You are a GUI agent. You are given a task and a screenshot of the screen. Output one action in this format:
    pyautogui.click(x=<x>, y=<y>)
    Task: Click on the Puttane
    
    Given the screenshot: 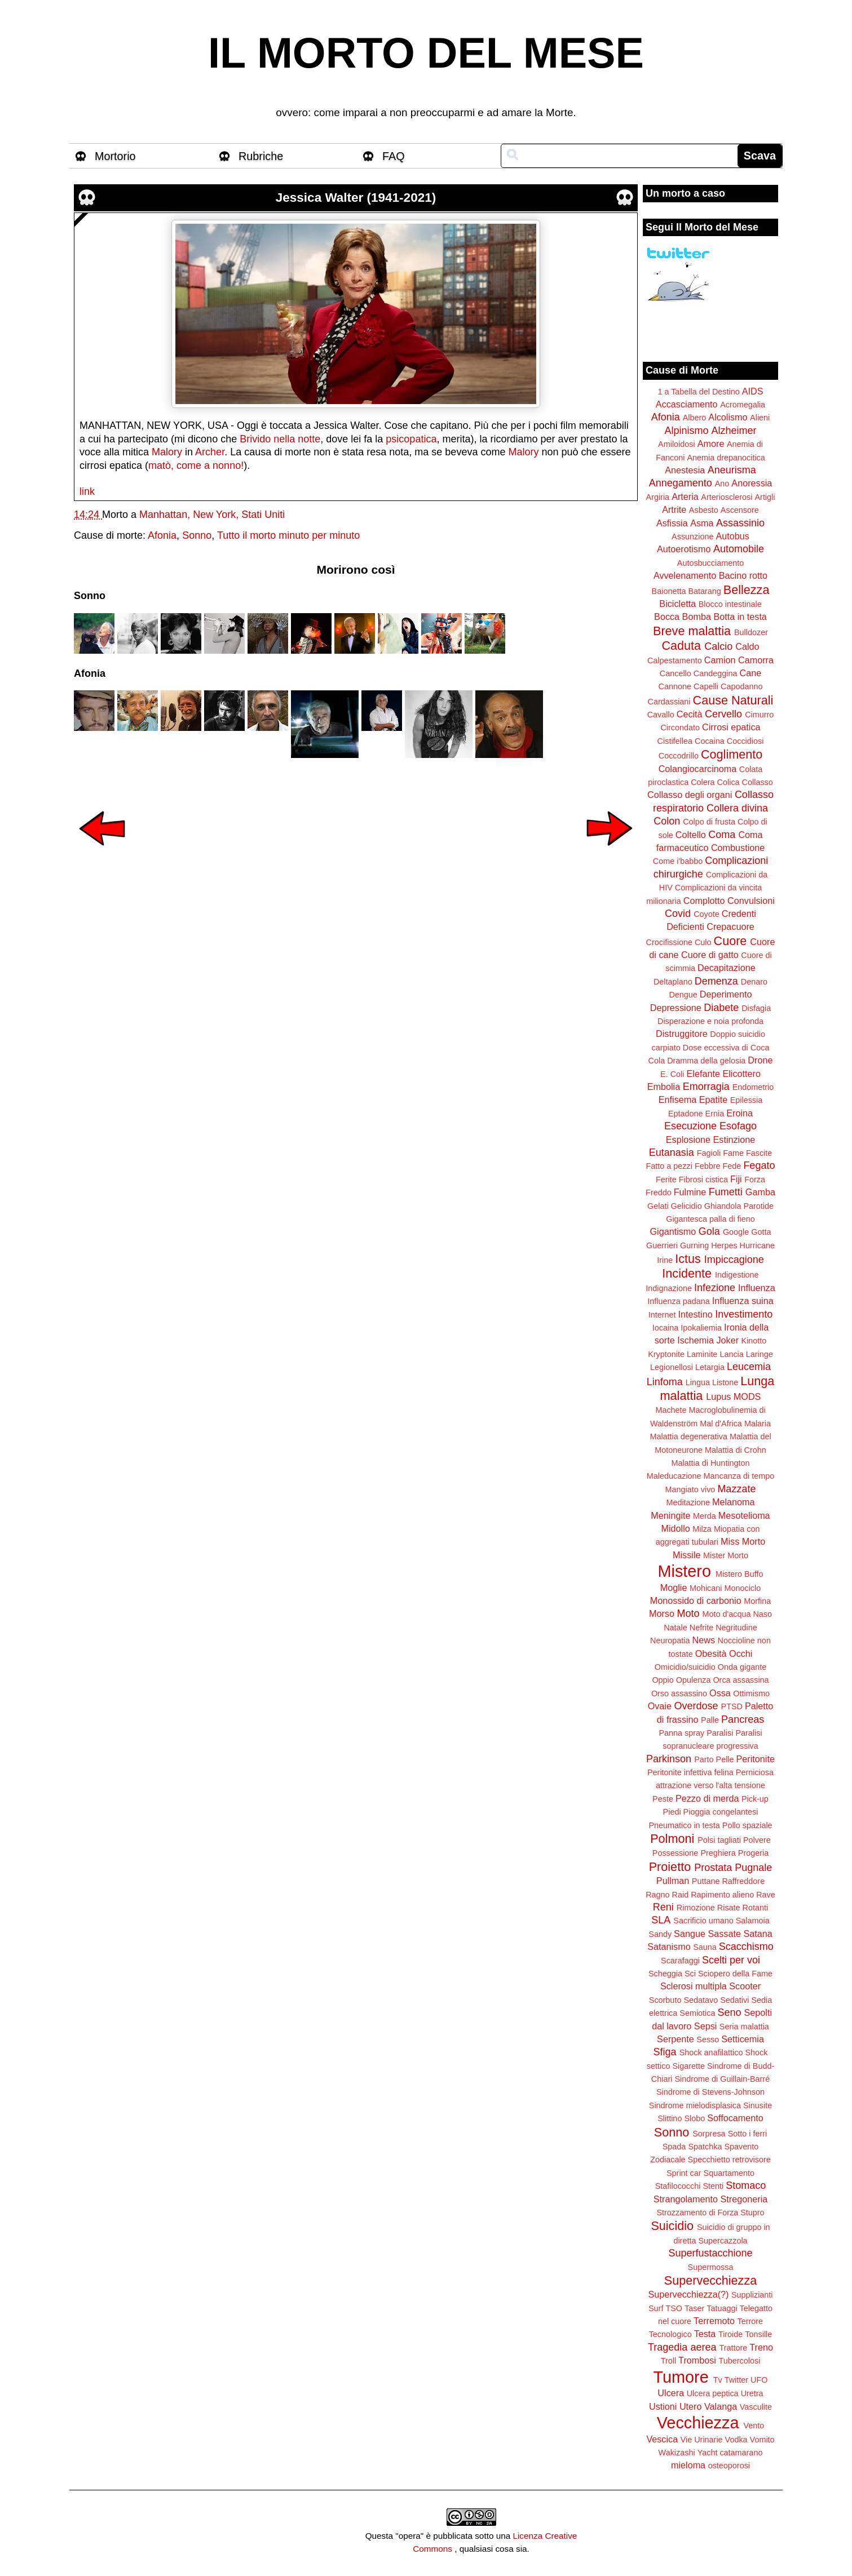 What is the action you would take?
    pyautogui.click(x=706, y=1881)
    